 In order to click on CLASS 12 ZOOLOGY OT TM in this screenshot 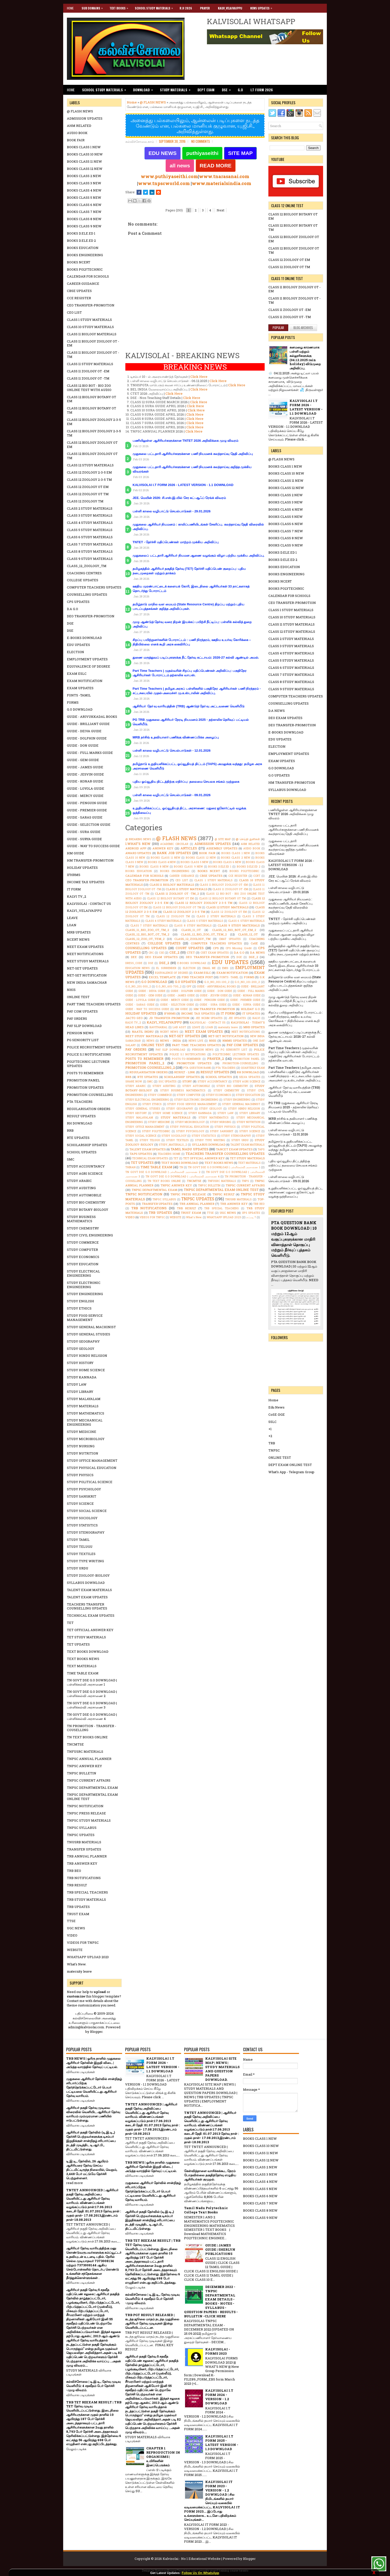, I will do `click(88, 494)`.